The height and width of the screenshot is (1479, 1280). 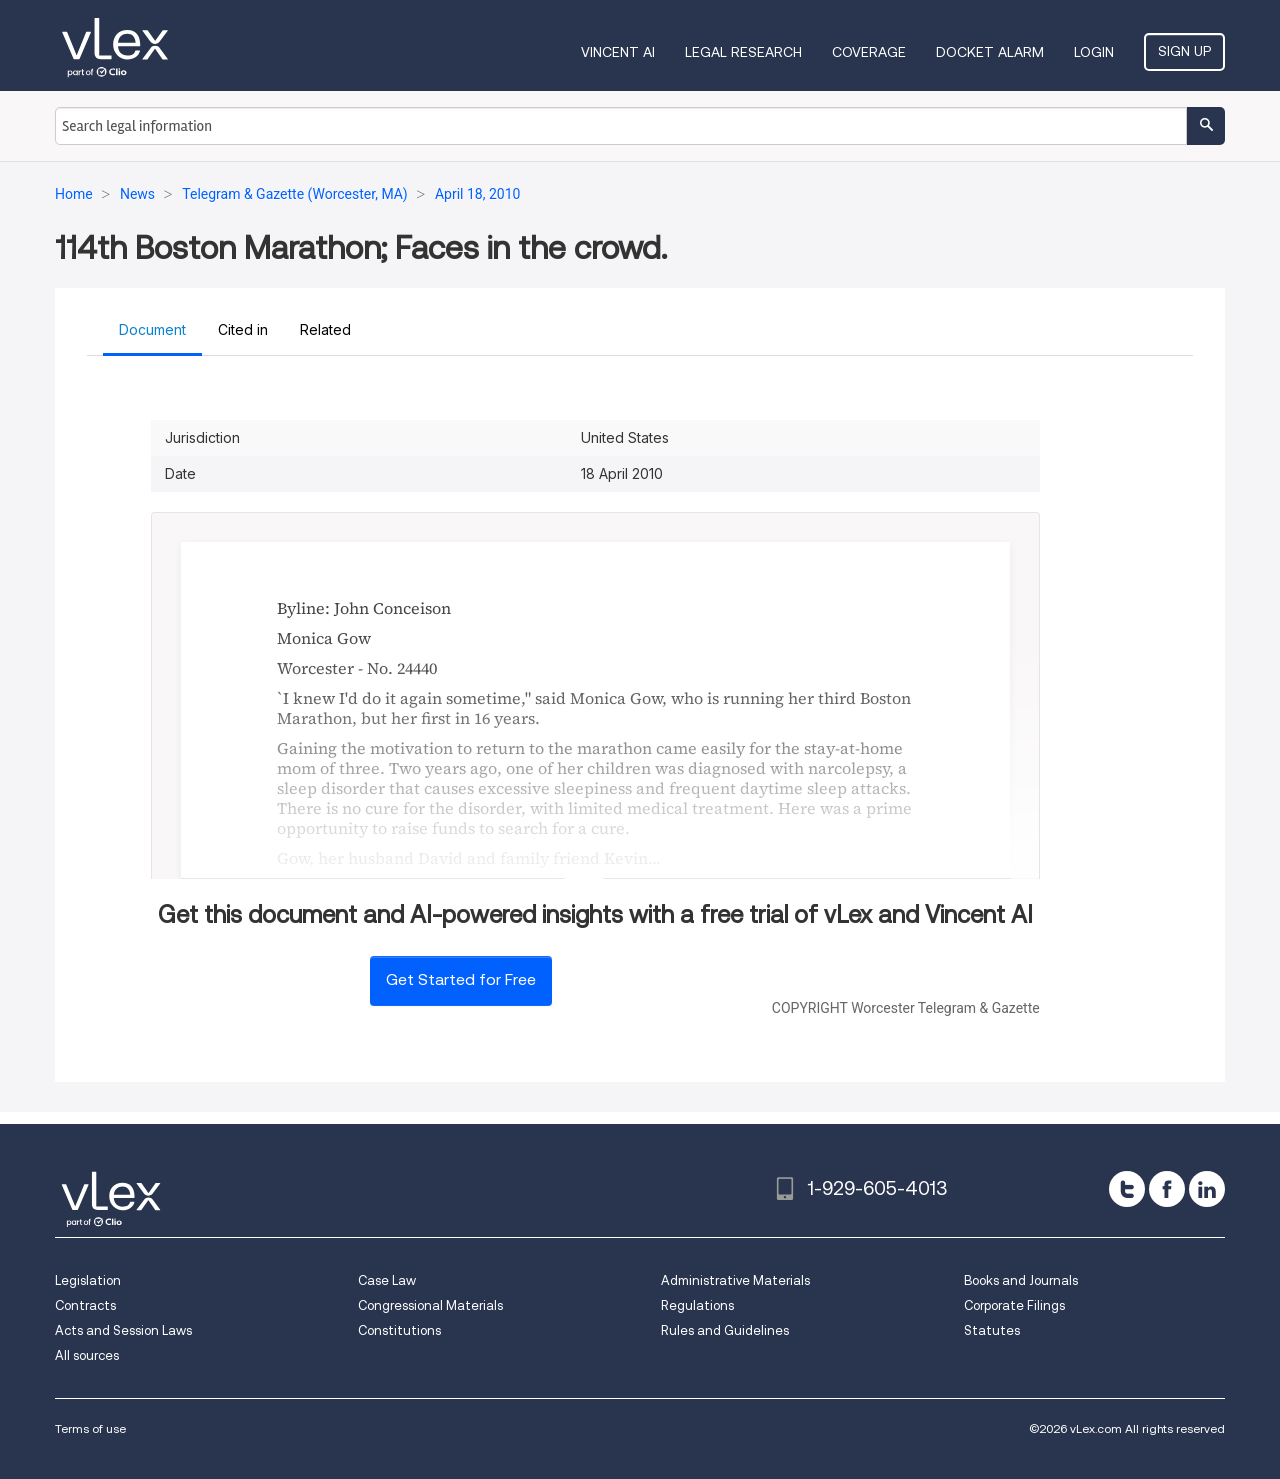 I want to click on Sign Up, so click(x=1184, y=51).